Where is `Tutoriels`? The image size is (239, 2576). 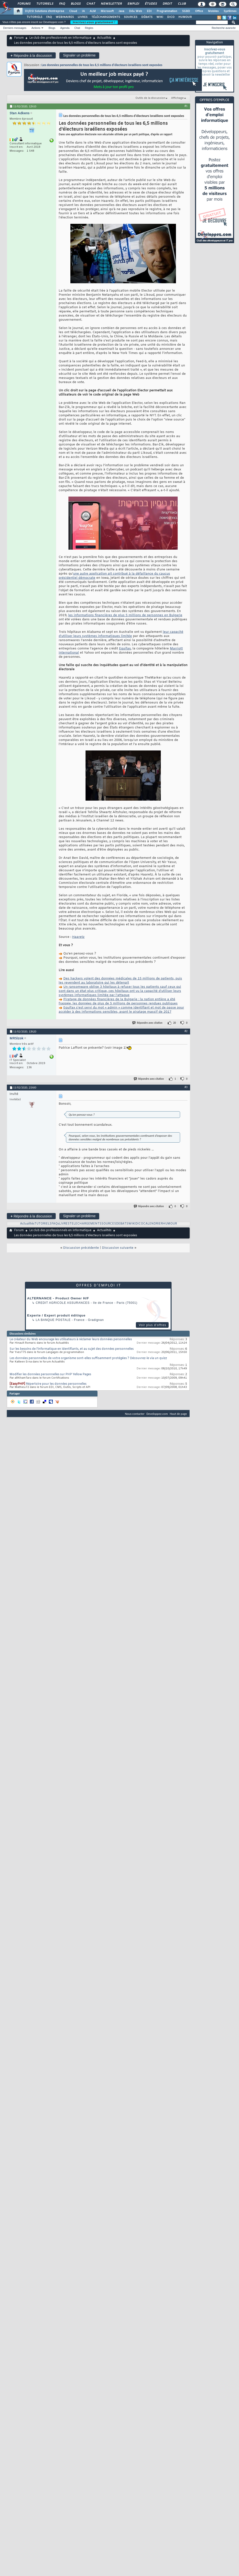 Tutoriels is located at coordinates (45, 4).